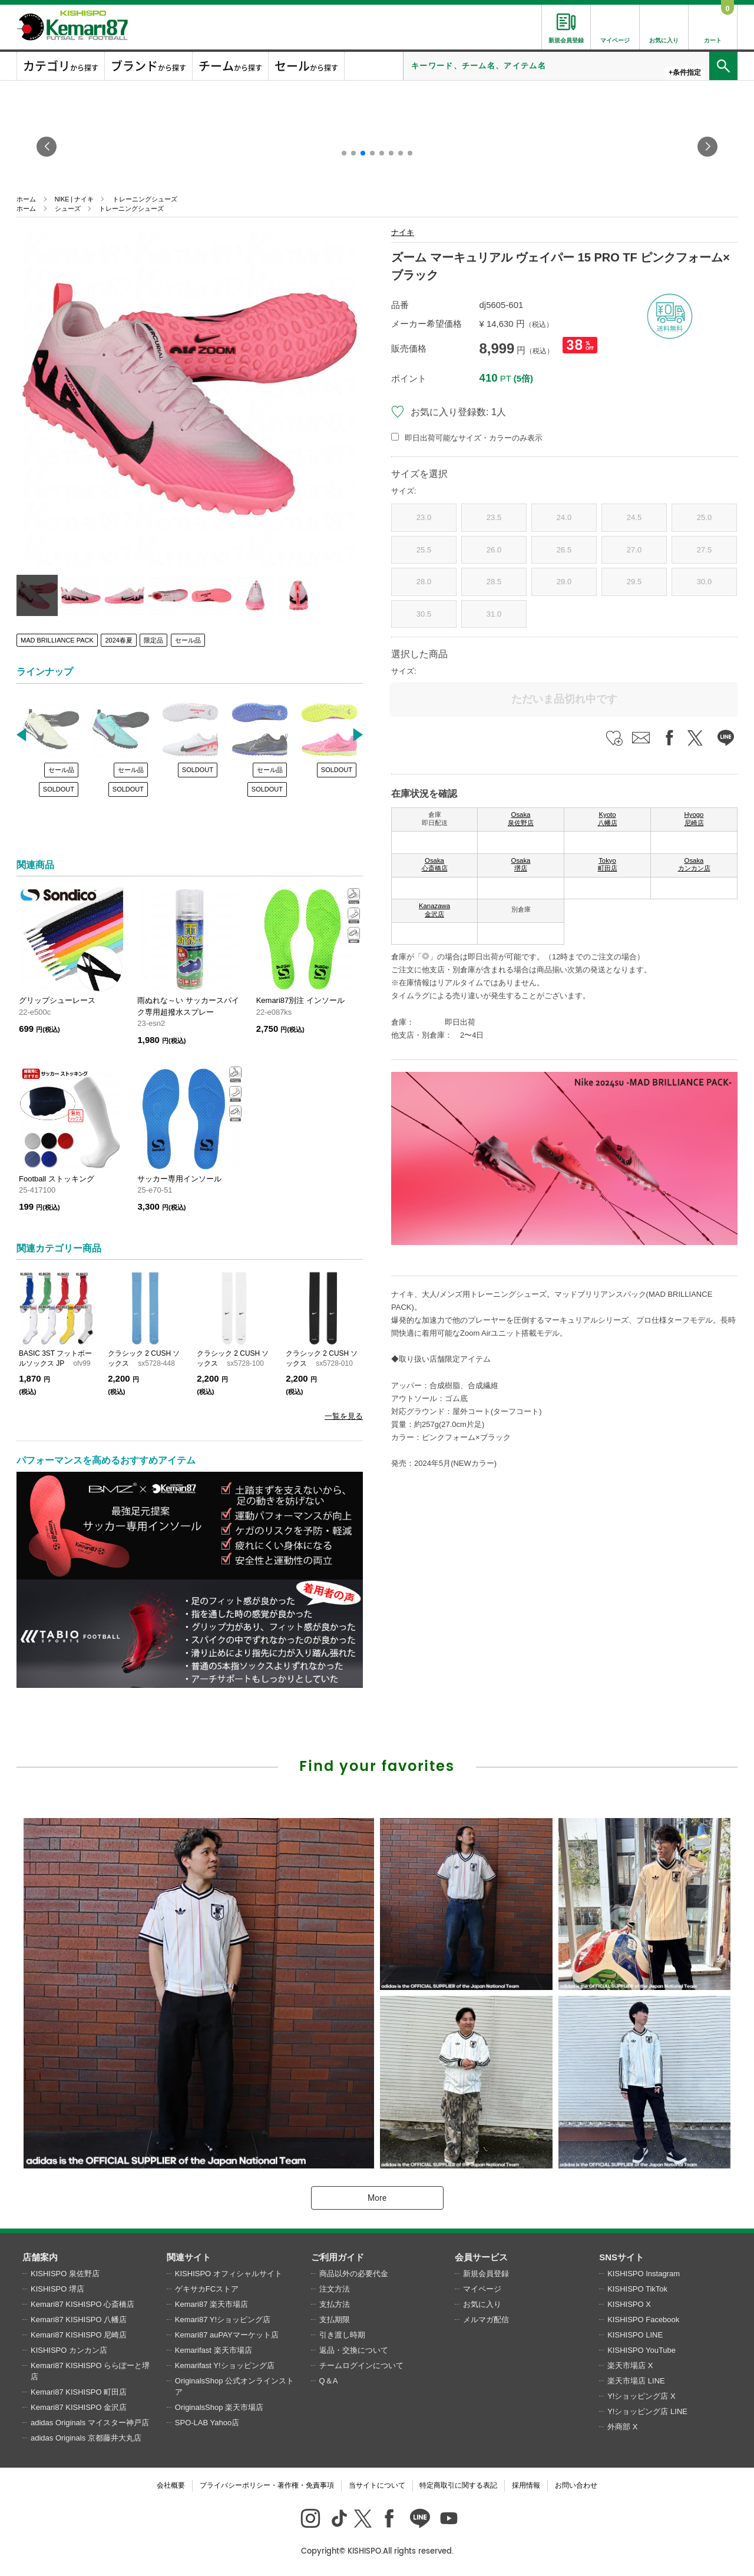 The width and height of the screenshot is (754, 2576). What do you see at coordinates (621, 2257) in the screenshot?
I see `SNSサイト` at bounding box center [621, 2257].